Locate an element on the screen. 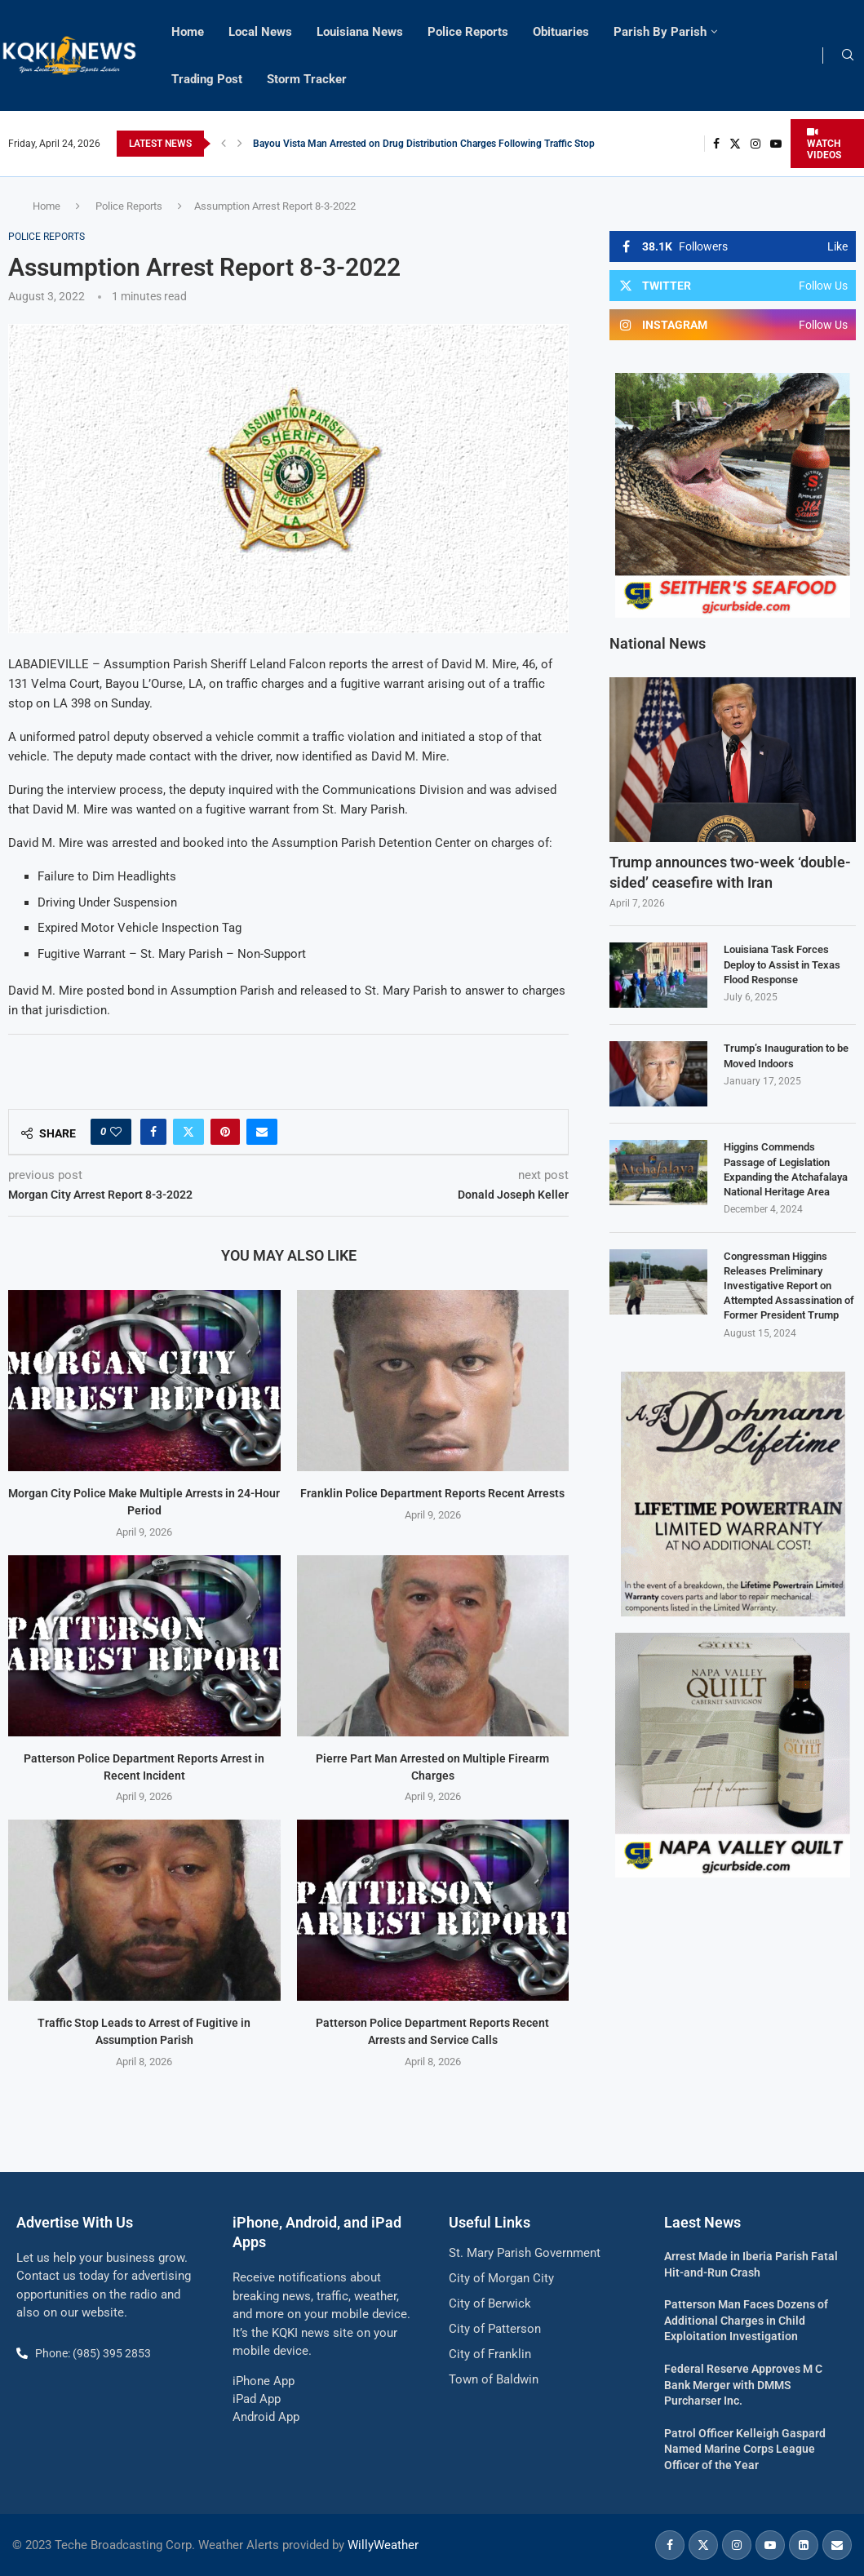 This screenshot has width=864, height=2576. Louisiana News is located at coordinates (360, 31).